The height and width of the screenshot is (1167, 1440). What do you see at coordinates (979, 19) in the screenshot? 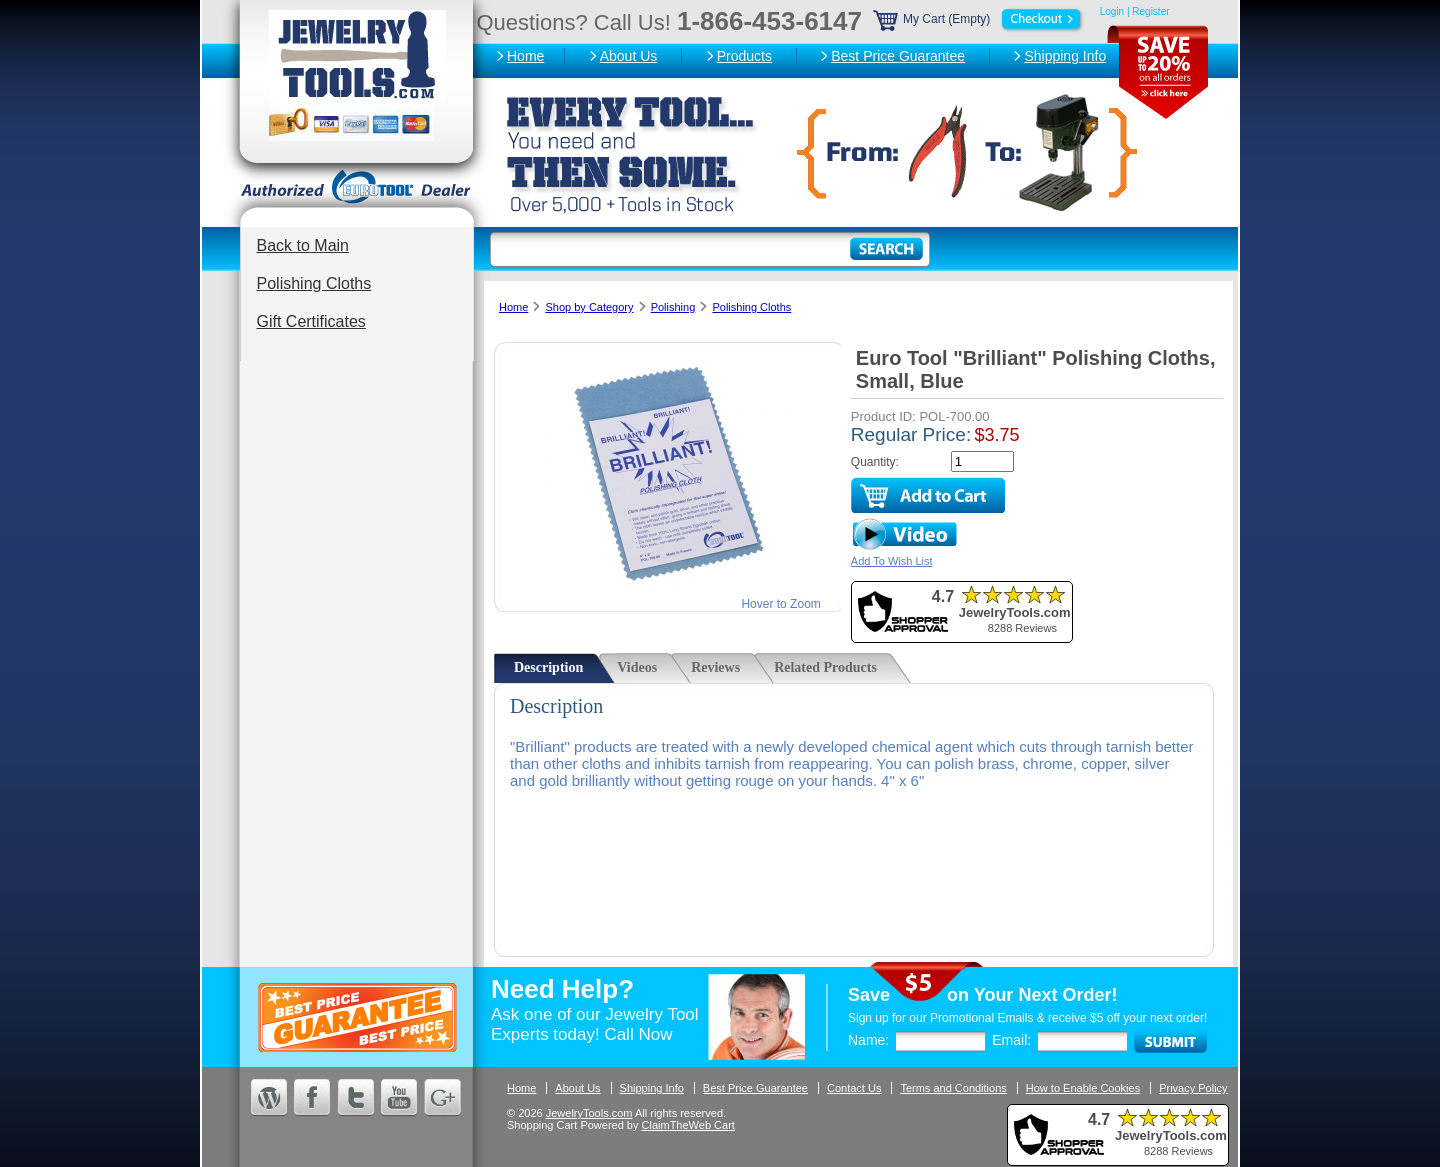
I see `My Cart (Empty)` at bounding box center [979, 19].